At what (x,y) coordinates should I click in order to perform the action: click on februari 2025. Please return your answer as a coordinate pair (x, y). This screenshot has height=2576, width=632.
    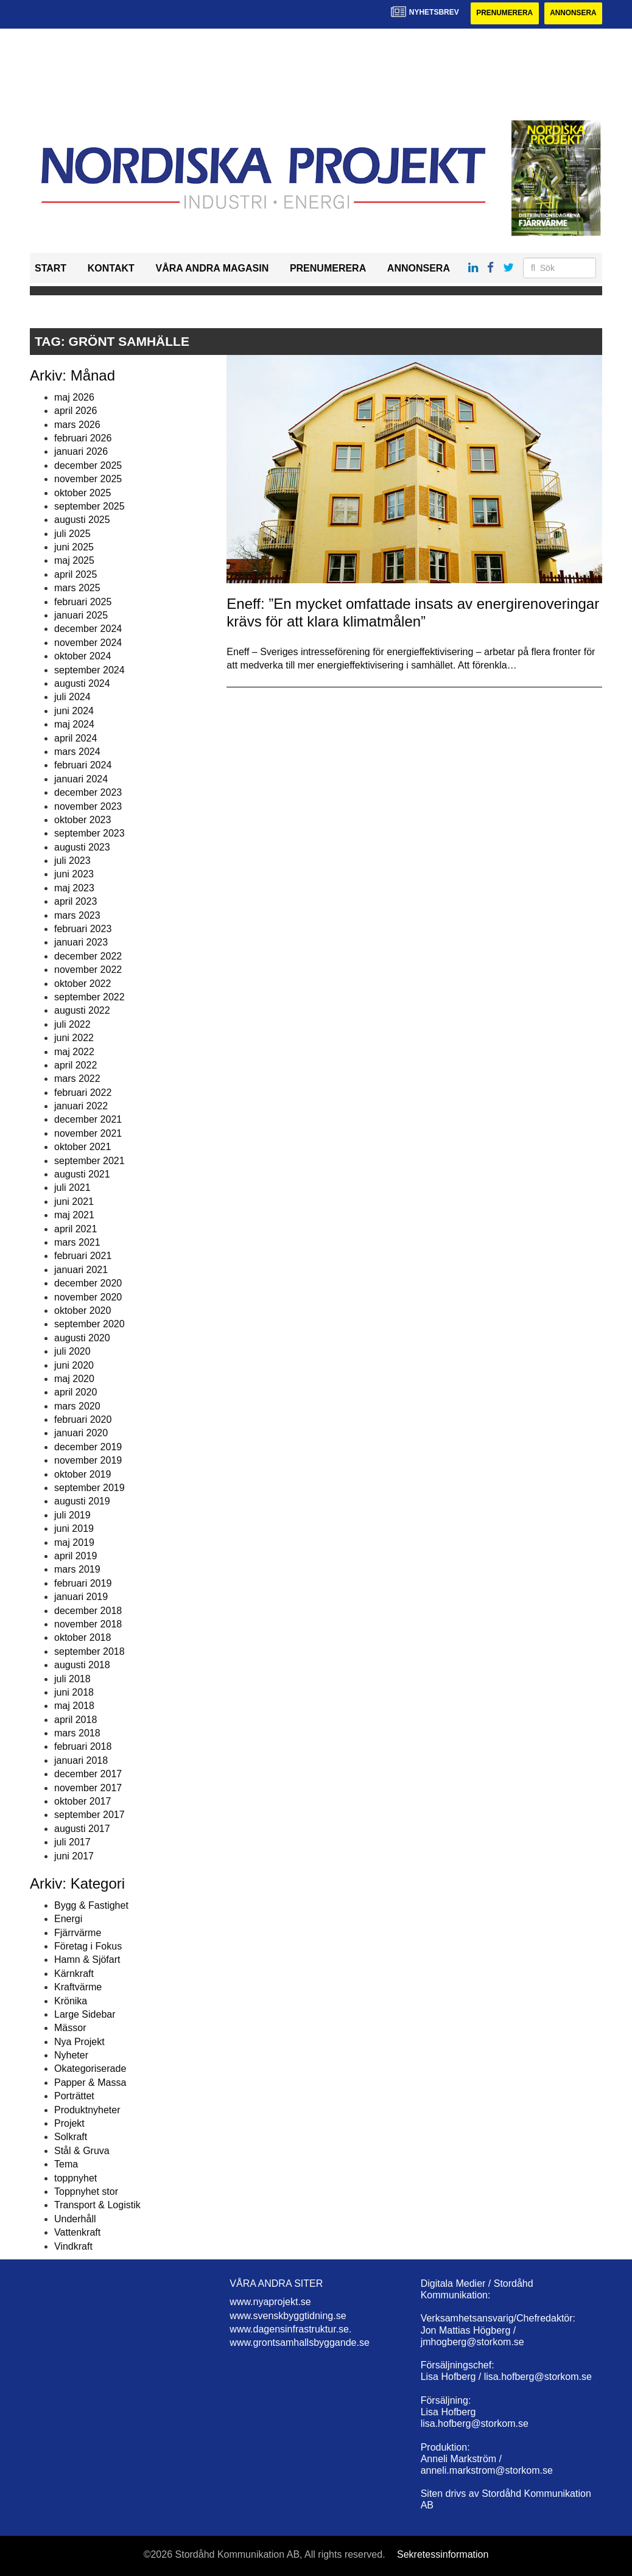
    Looking at the image, I should click on (82, 602).